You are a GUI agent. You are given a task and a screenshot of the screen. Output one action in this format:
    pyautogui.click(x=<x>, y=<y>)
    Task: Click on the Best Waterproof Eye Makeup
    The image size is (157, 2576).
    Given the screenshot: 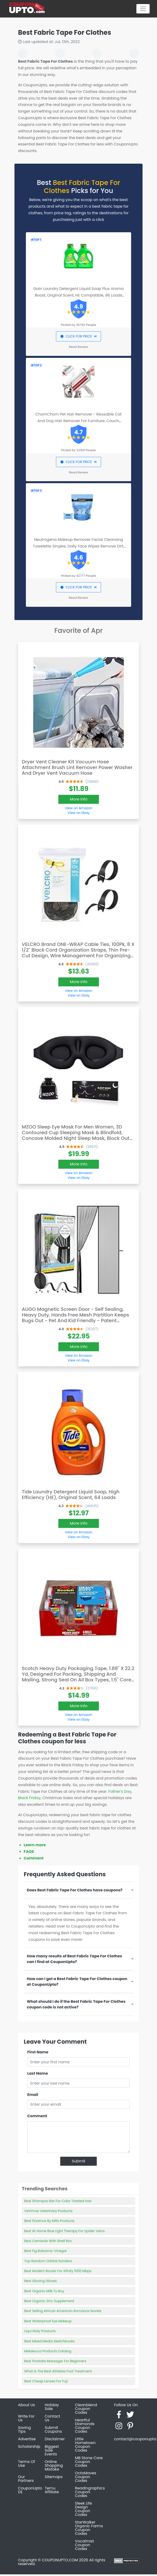 What is the action you would take?
    pyautogui.click(x=48, y=2321)
    